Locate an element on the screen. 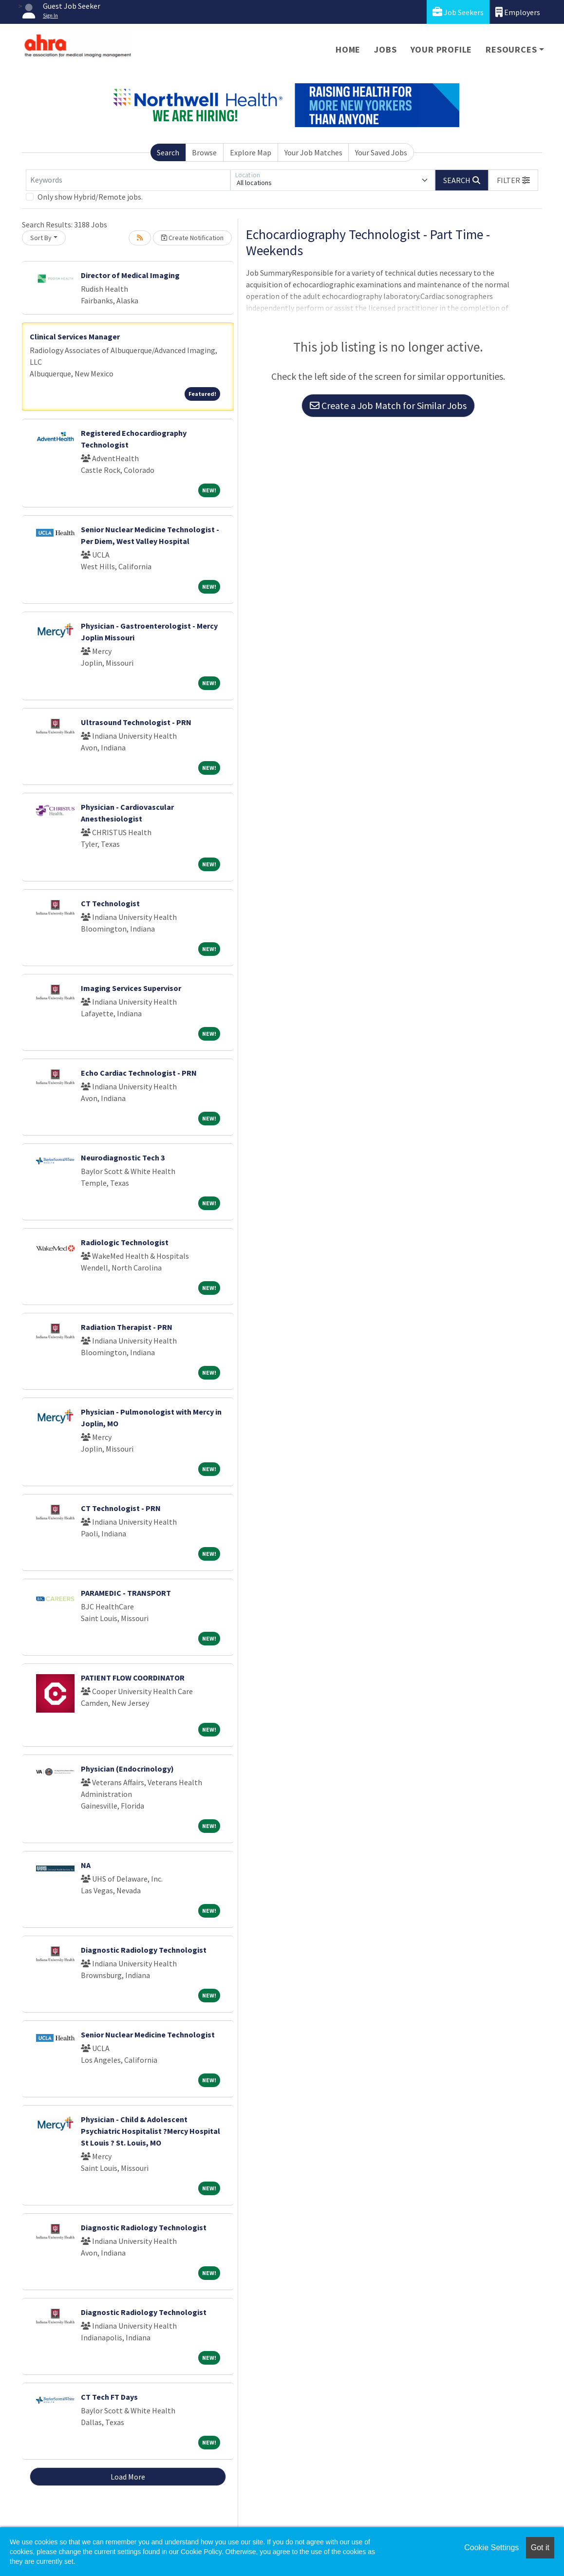  Ultrasound Technologist - PRN is located at coordinates (136, 722).